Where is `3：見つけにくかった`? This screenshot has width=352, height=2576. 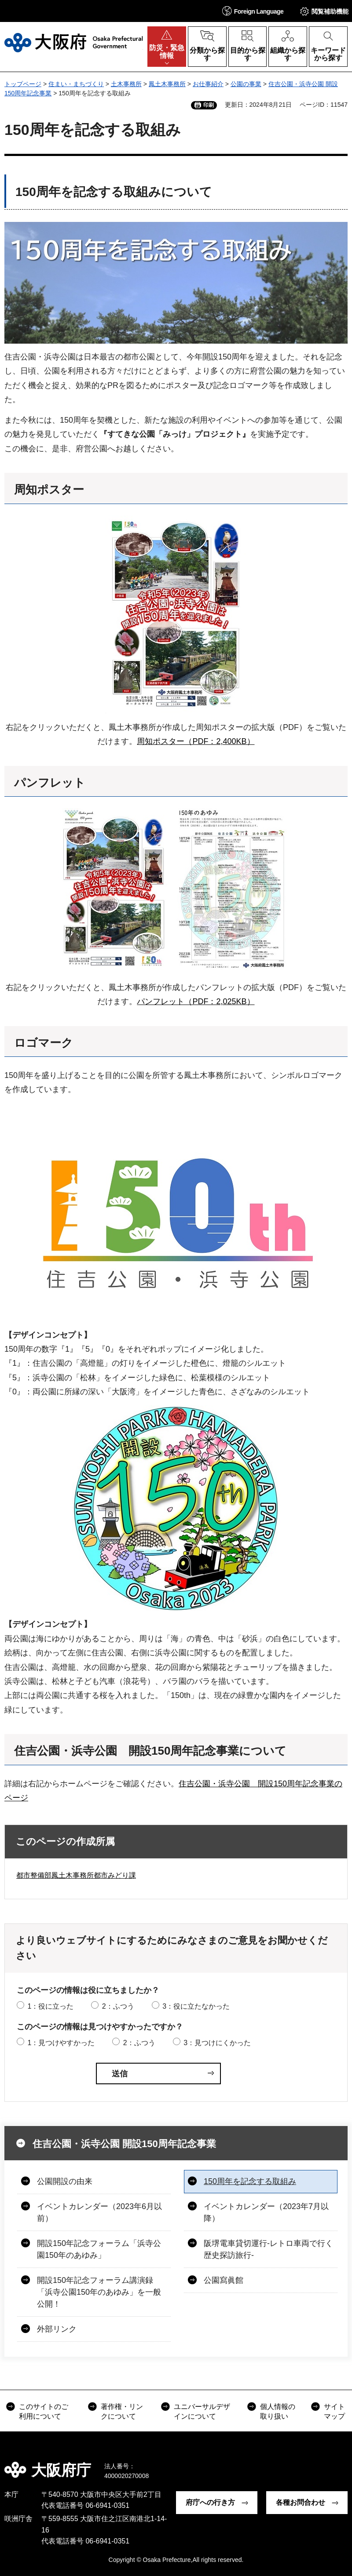
3：見つけにくかった is located at coordinates (217, 2042).